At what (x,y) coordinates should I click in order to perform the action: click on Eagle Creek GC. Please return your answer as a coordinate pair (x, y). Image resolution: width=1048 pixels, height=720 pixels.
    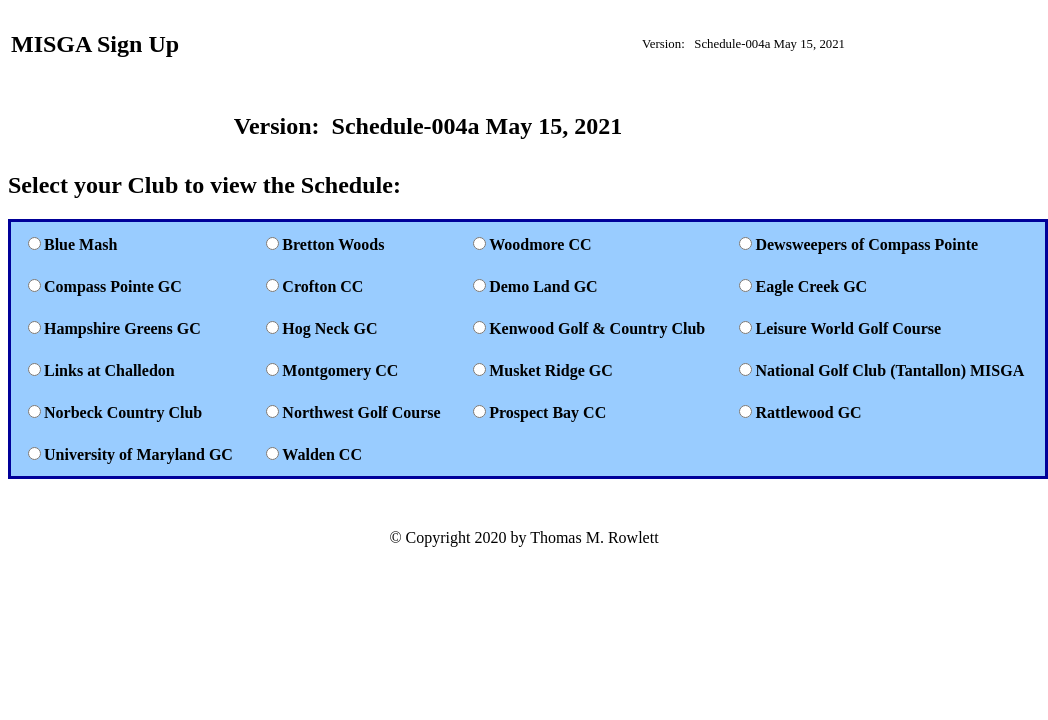
    Looking at the image, I should click on (811, 286).